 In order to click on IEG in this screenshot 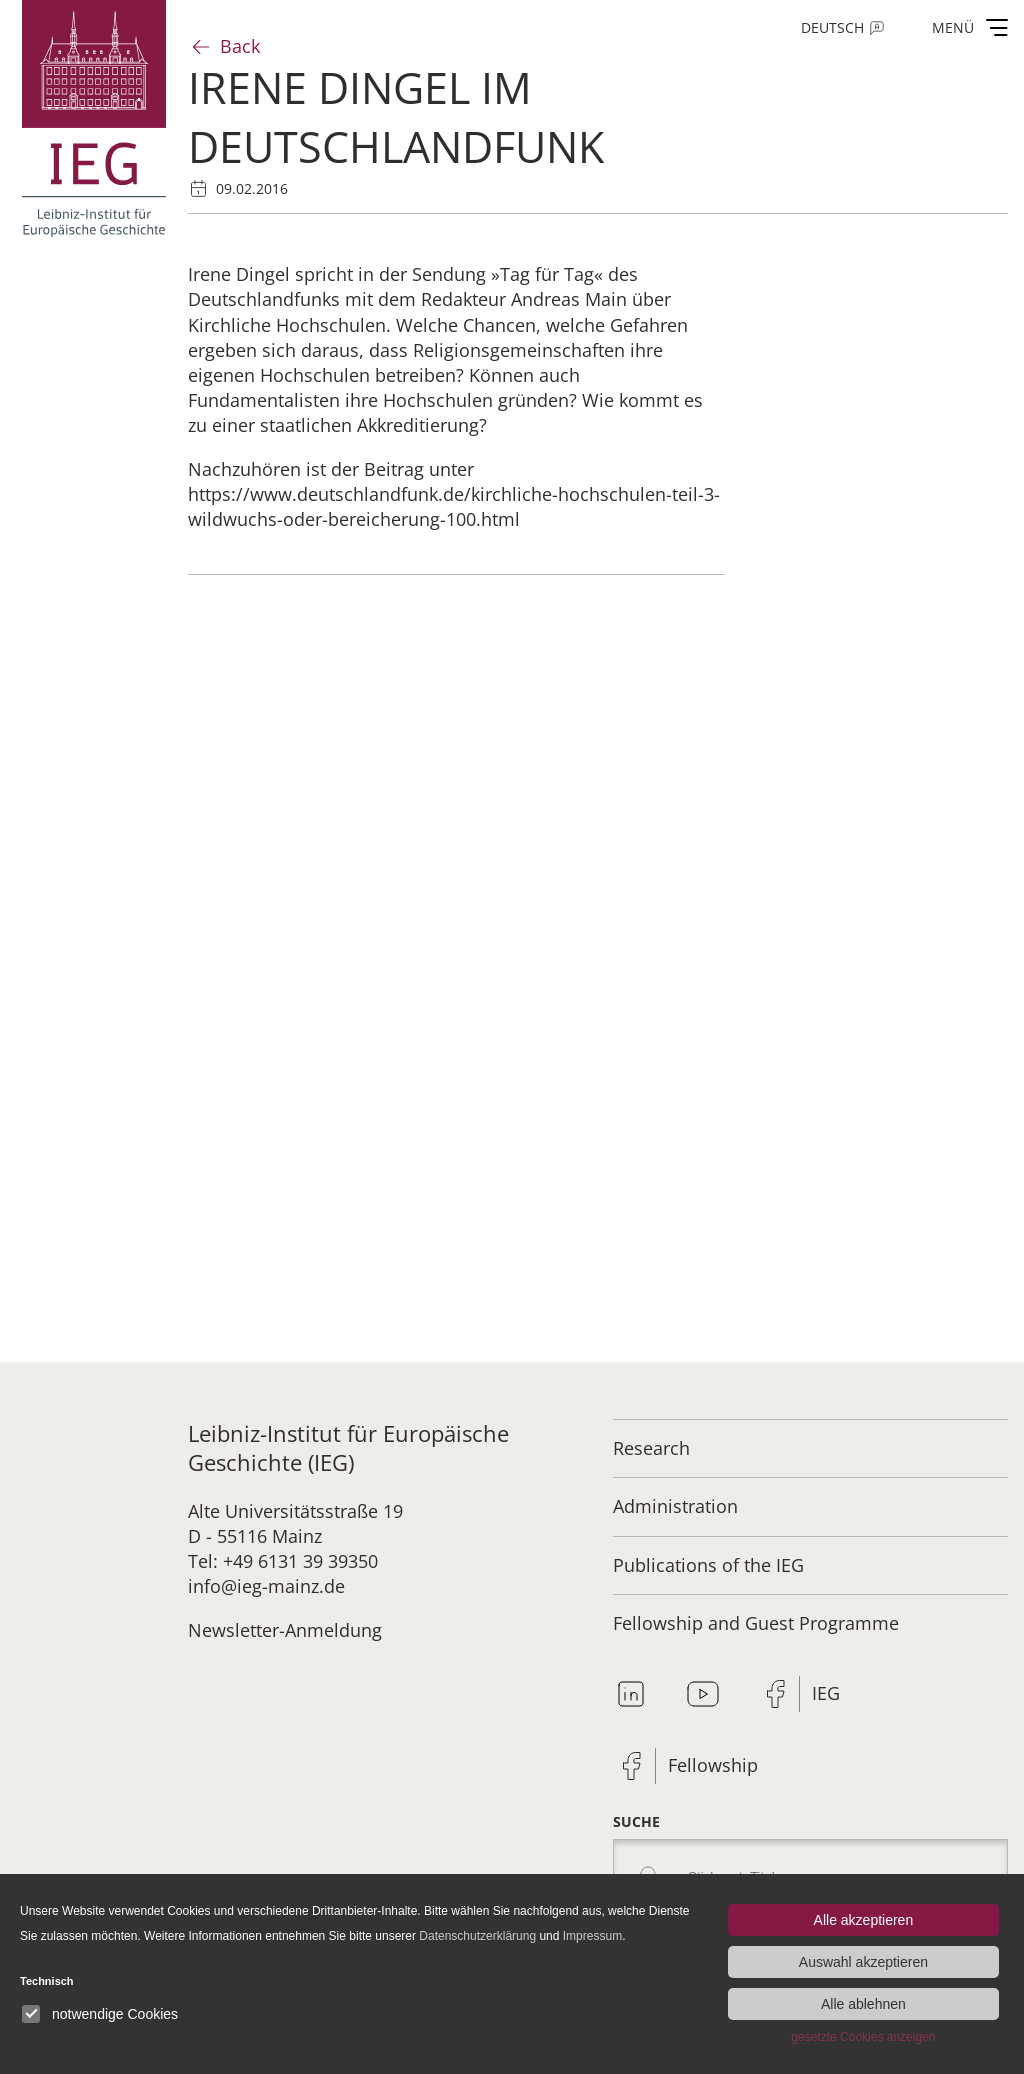, I will do `click(826, 1693)`.